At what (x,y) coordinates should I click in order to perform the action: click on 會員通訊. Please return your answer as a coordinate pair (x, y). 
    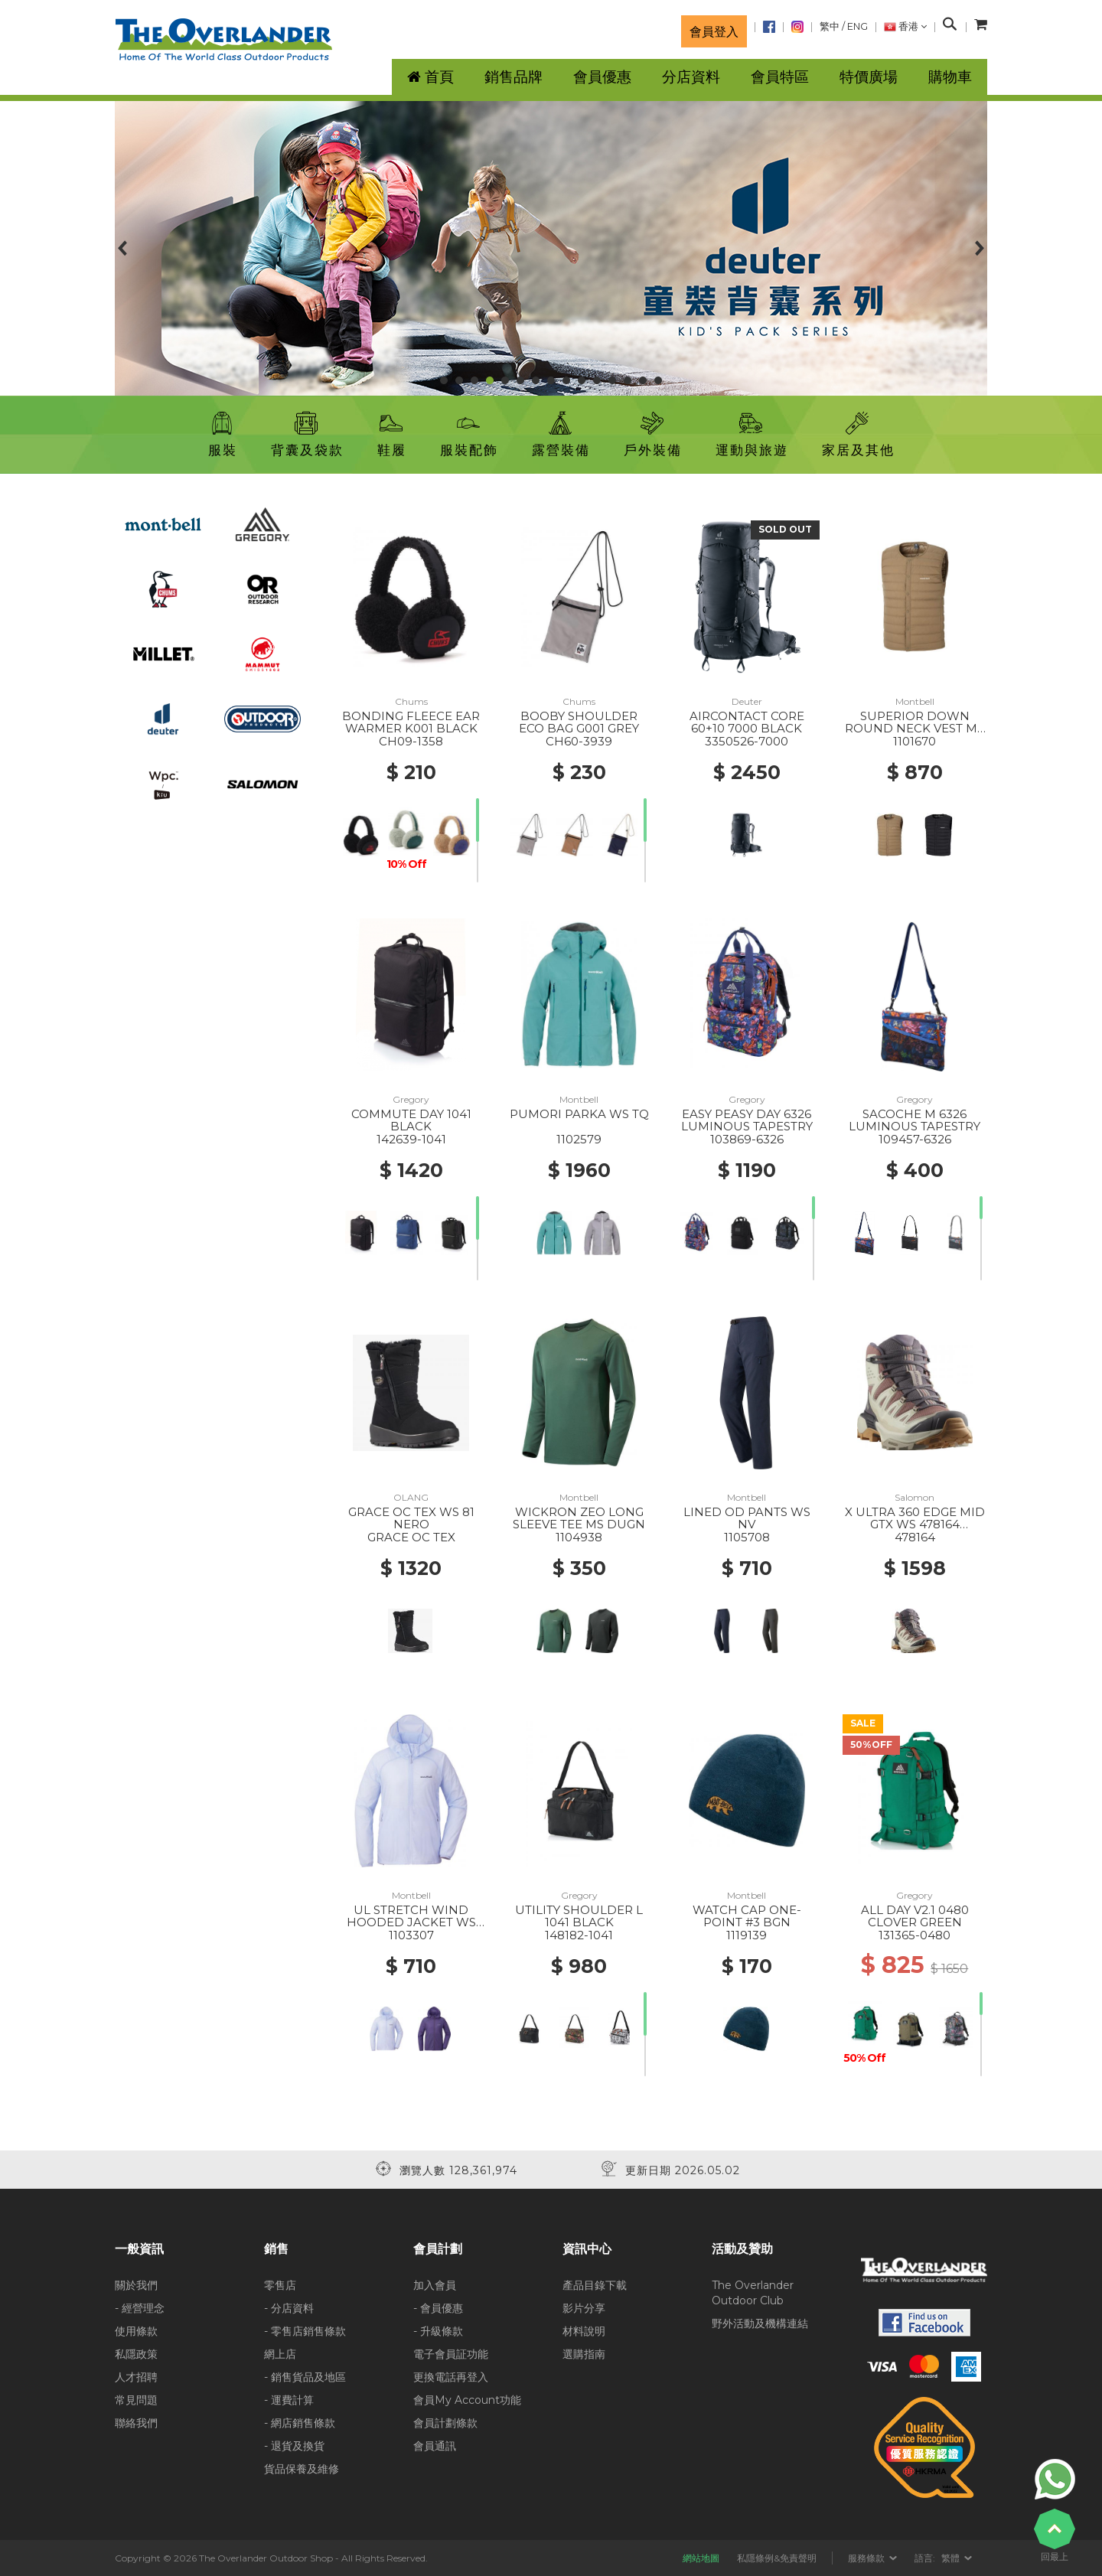
    Looking at the image, I should click on (434, 2446).